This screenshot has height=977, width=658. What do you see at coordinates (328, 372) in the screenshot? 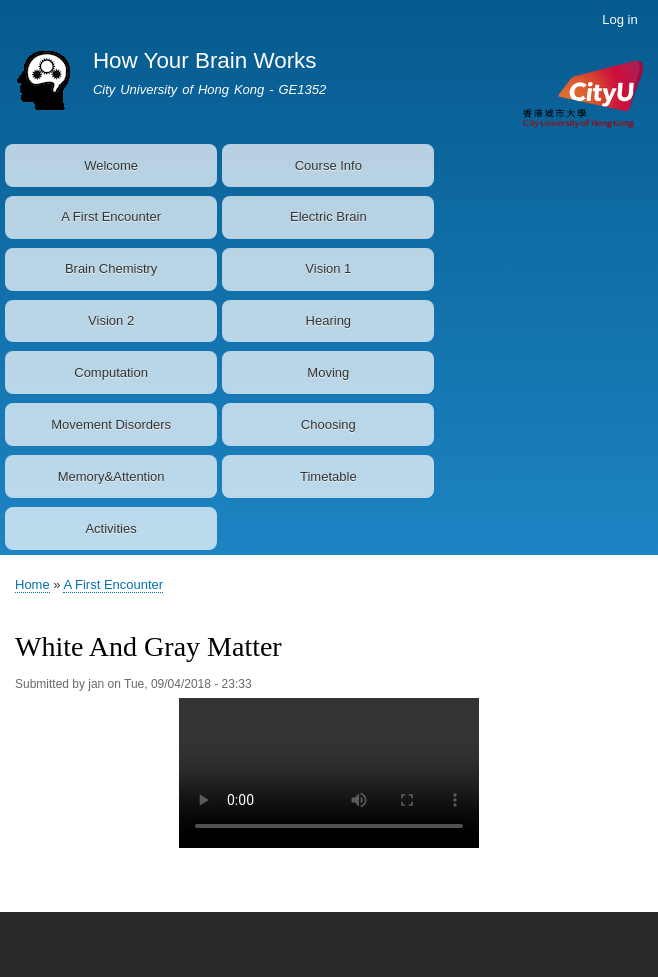
I see `Moving` at bounding box center [328, 372].